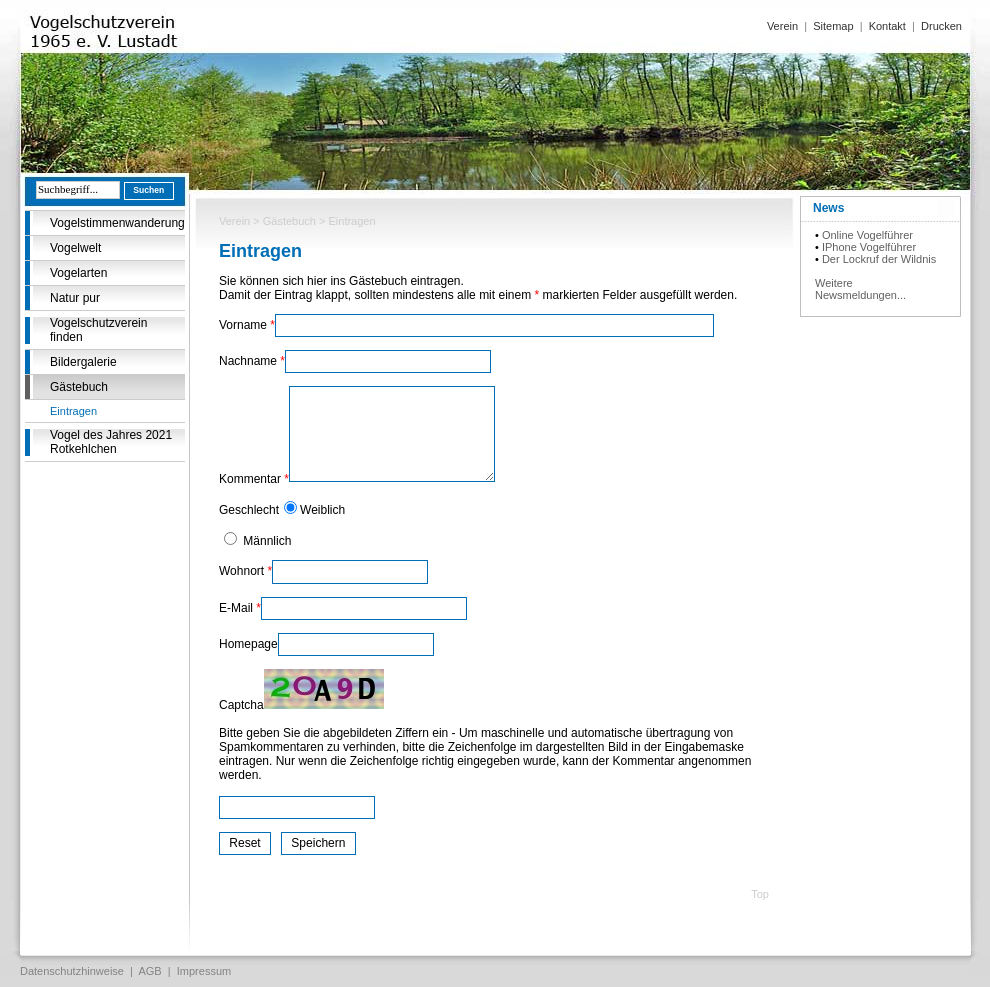 The image size is (990, 987). I want to click on Drucken, so click(941, 26).